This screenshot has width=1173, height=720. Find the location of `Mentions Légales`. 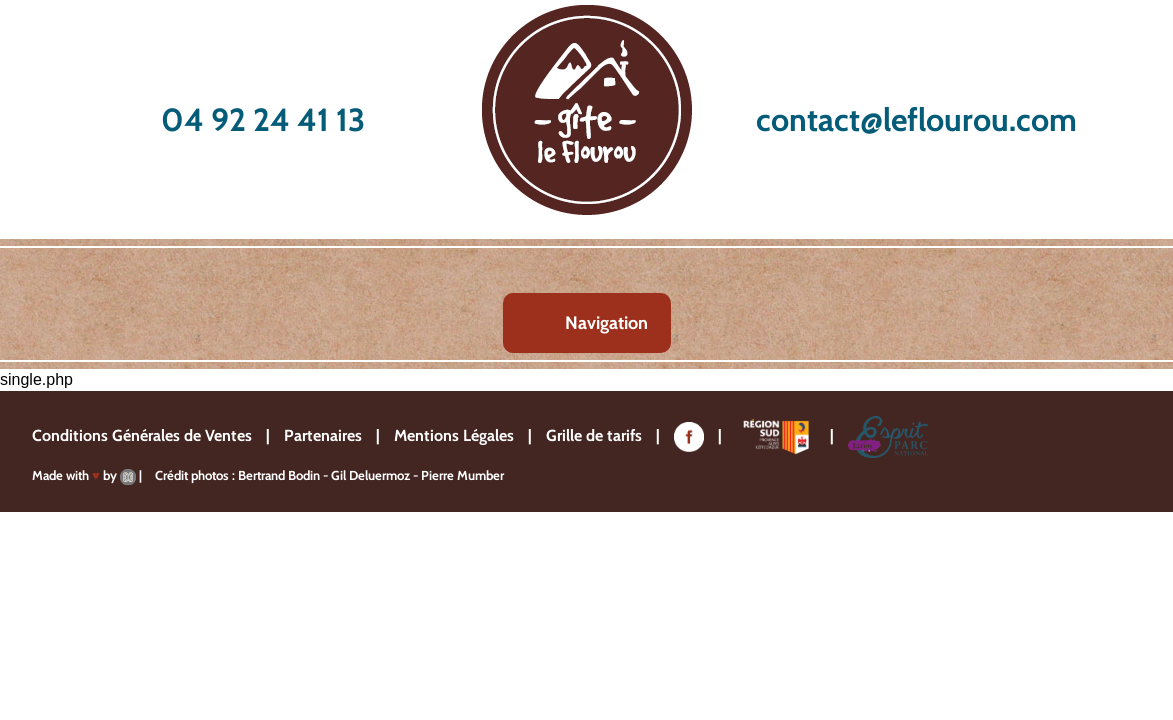

Mentions Légales is located at coordinates (454, 435).